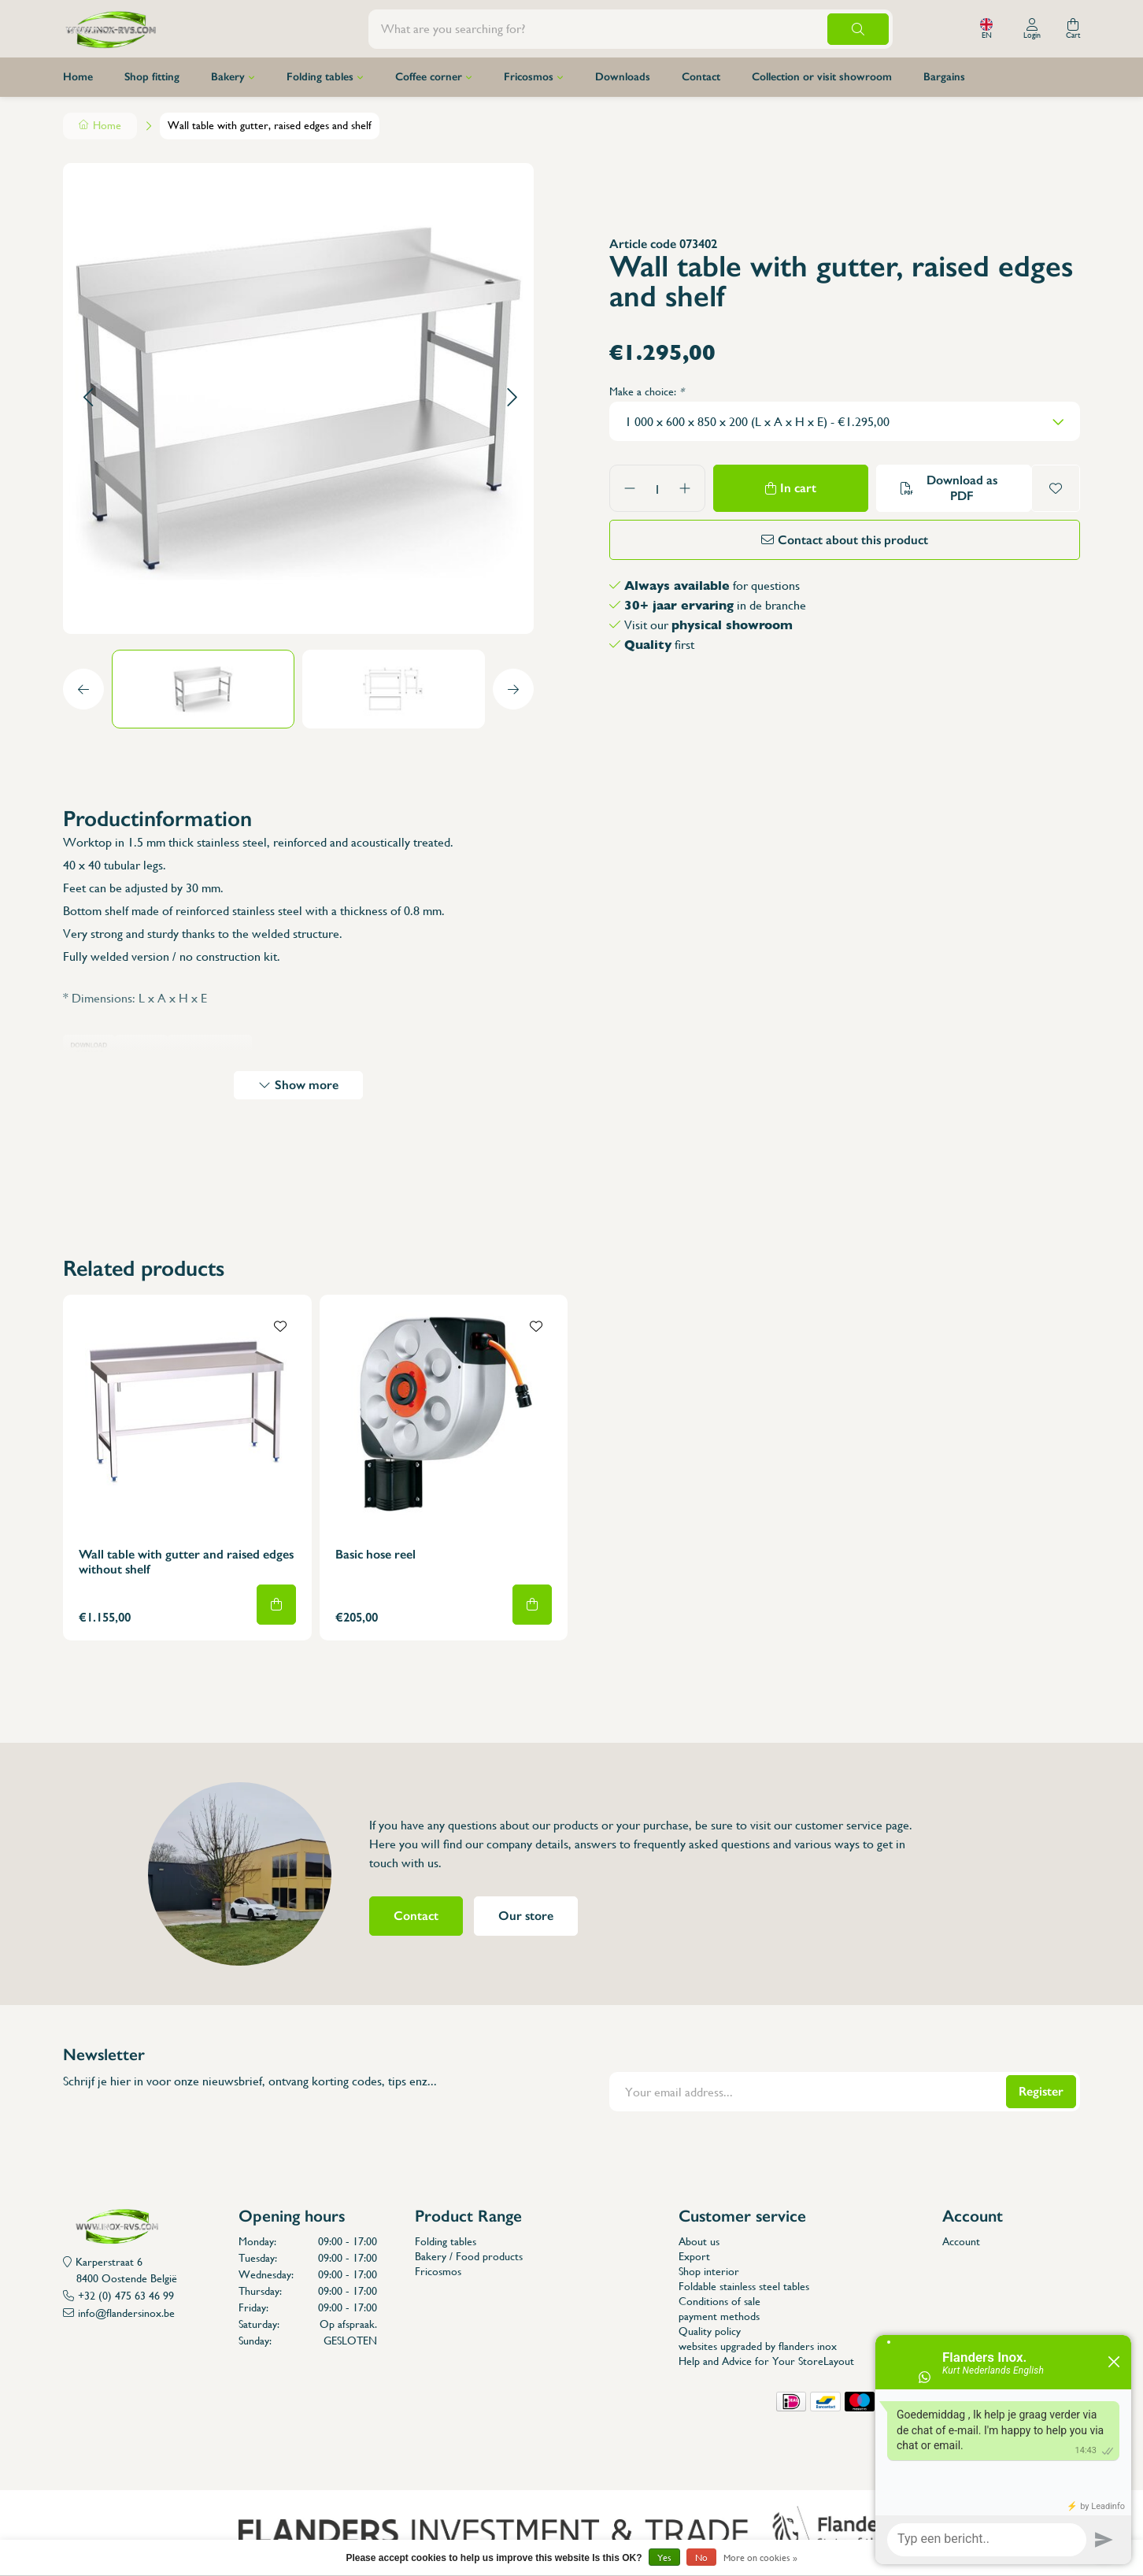 The height and width of the screenshot is (2576, 1143). What do you see at coordinates (622, 76) in the screenshot?
I see `Downloads` at bounding box center [622, 76].